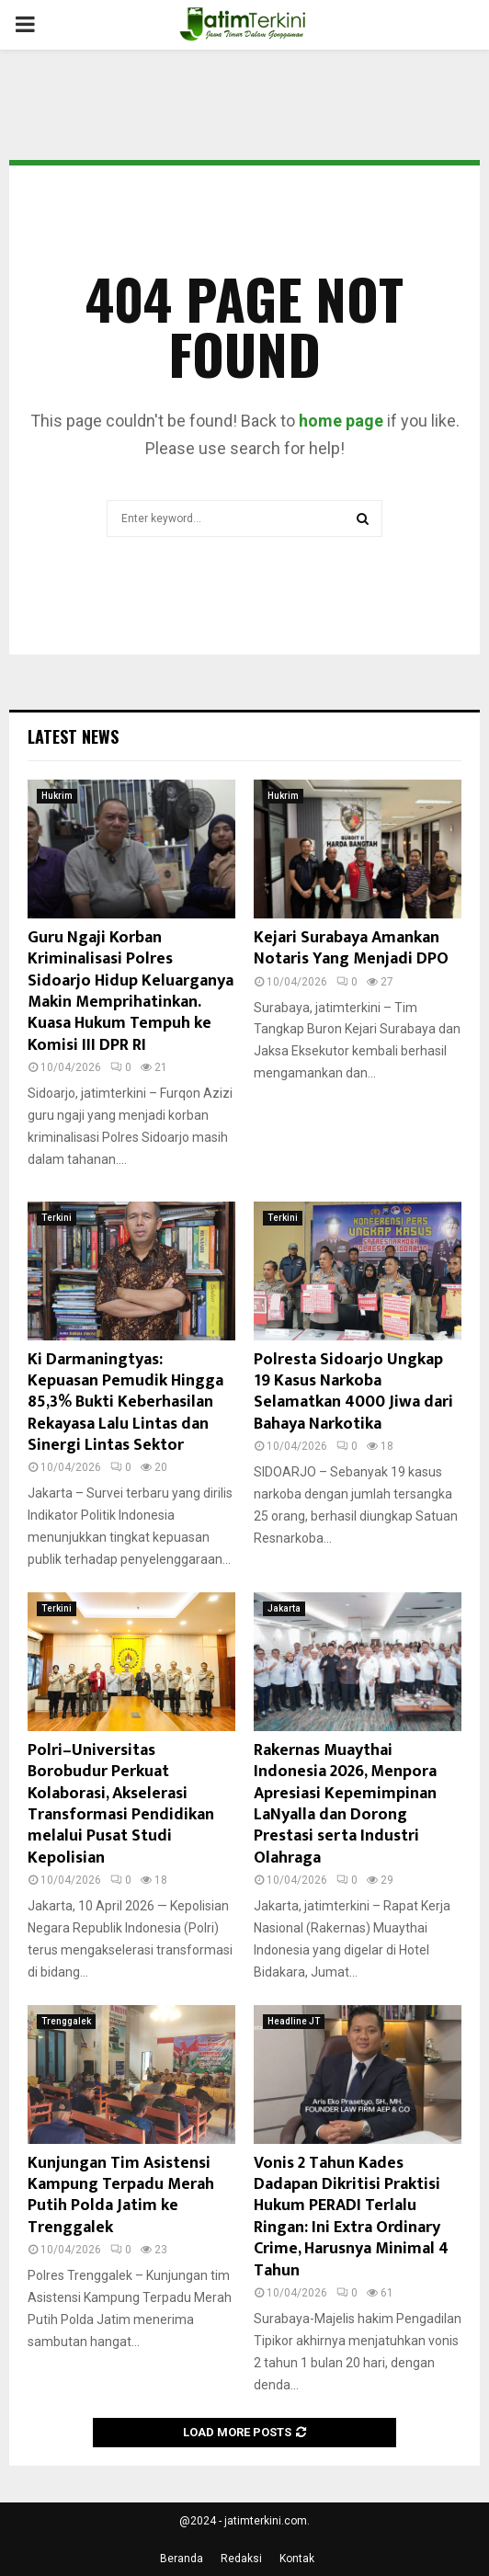 This screenshot has height=2576, width=489. What do you see at coordinates (57, 796) in the screenshot?
I see `Hukrim` at bounding box center [57, 796].